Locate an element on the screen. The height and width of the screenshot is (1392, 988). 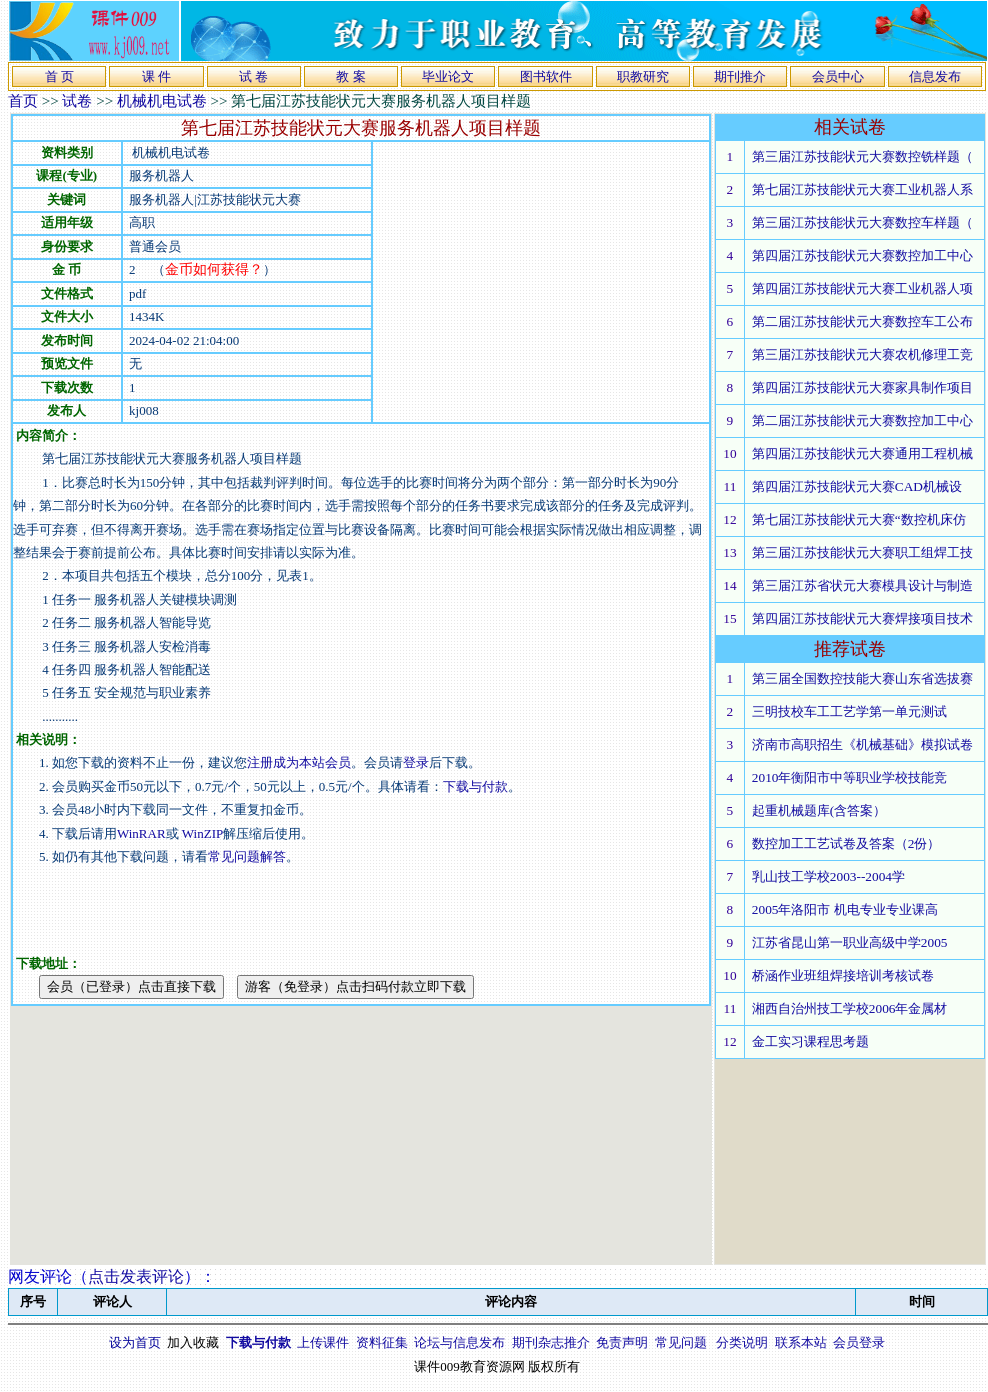
桥涵作业班组焊接培训考核试卷 is located at coordinates (843, 975).